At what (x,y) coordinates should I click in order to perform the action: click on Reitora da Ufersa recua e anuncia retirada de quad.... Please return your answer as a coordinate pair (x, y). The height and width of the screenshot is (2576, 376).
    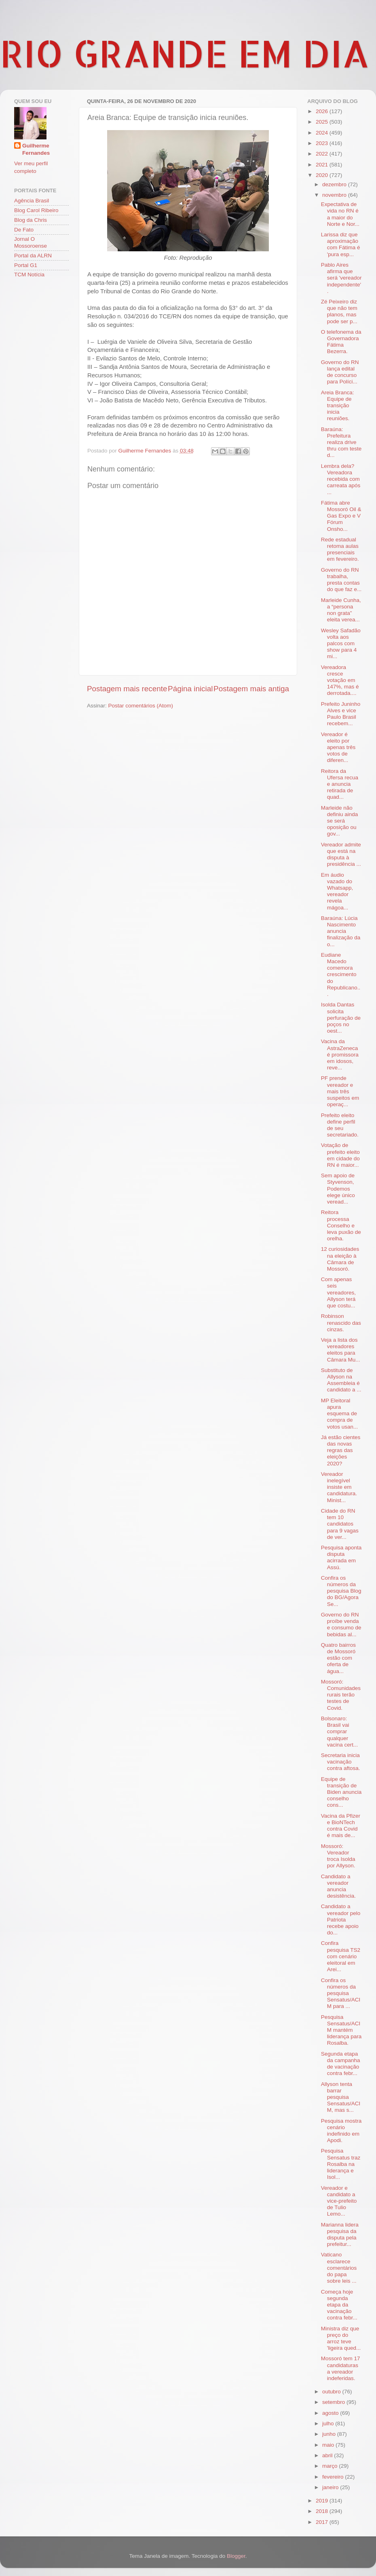
    Looking at the image, I should click on (339, 784).